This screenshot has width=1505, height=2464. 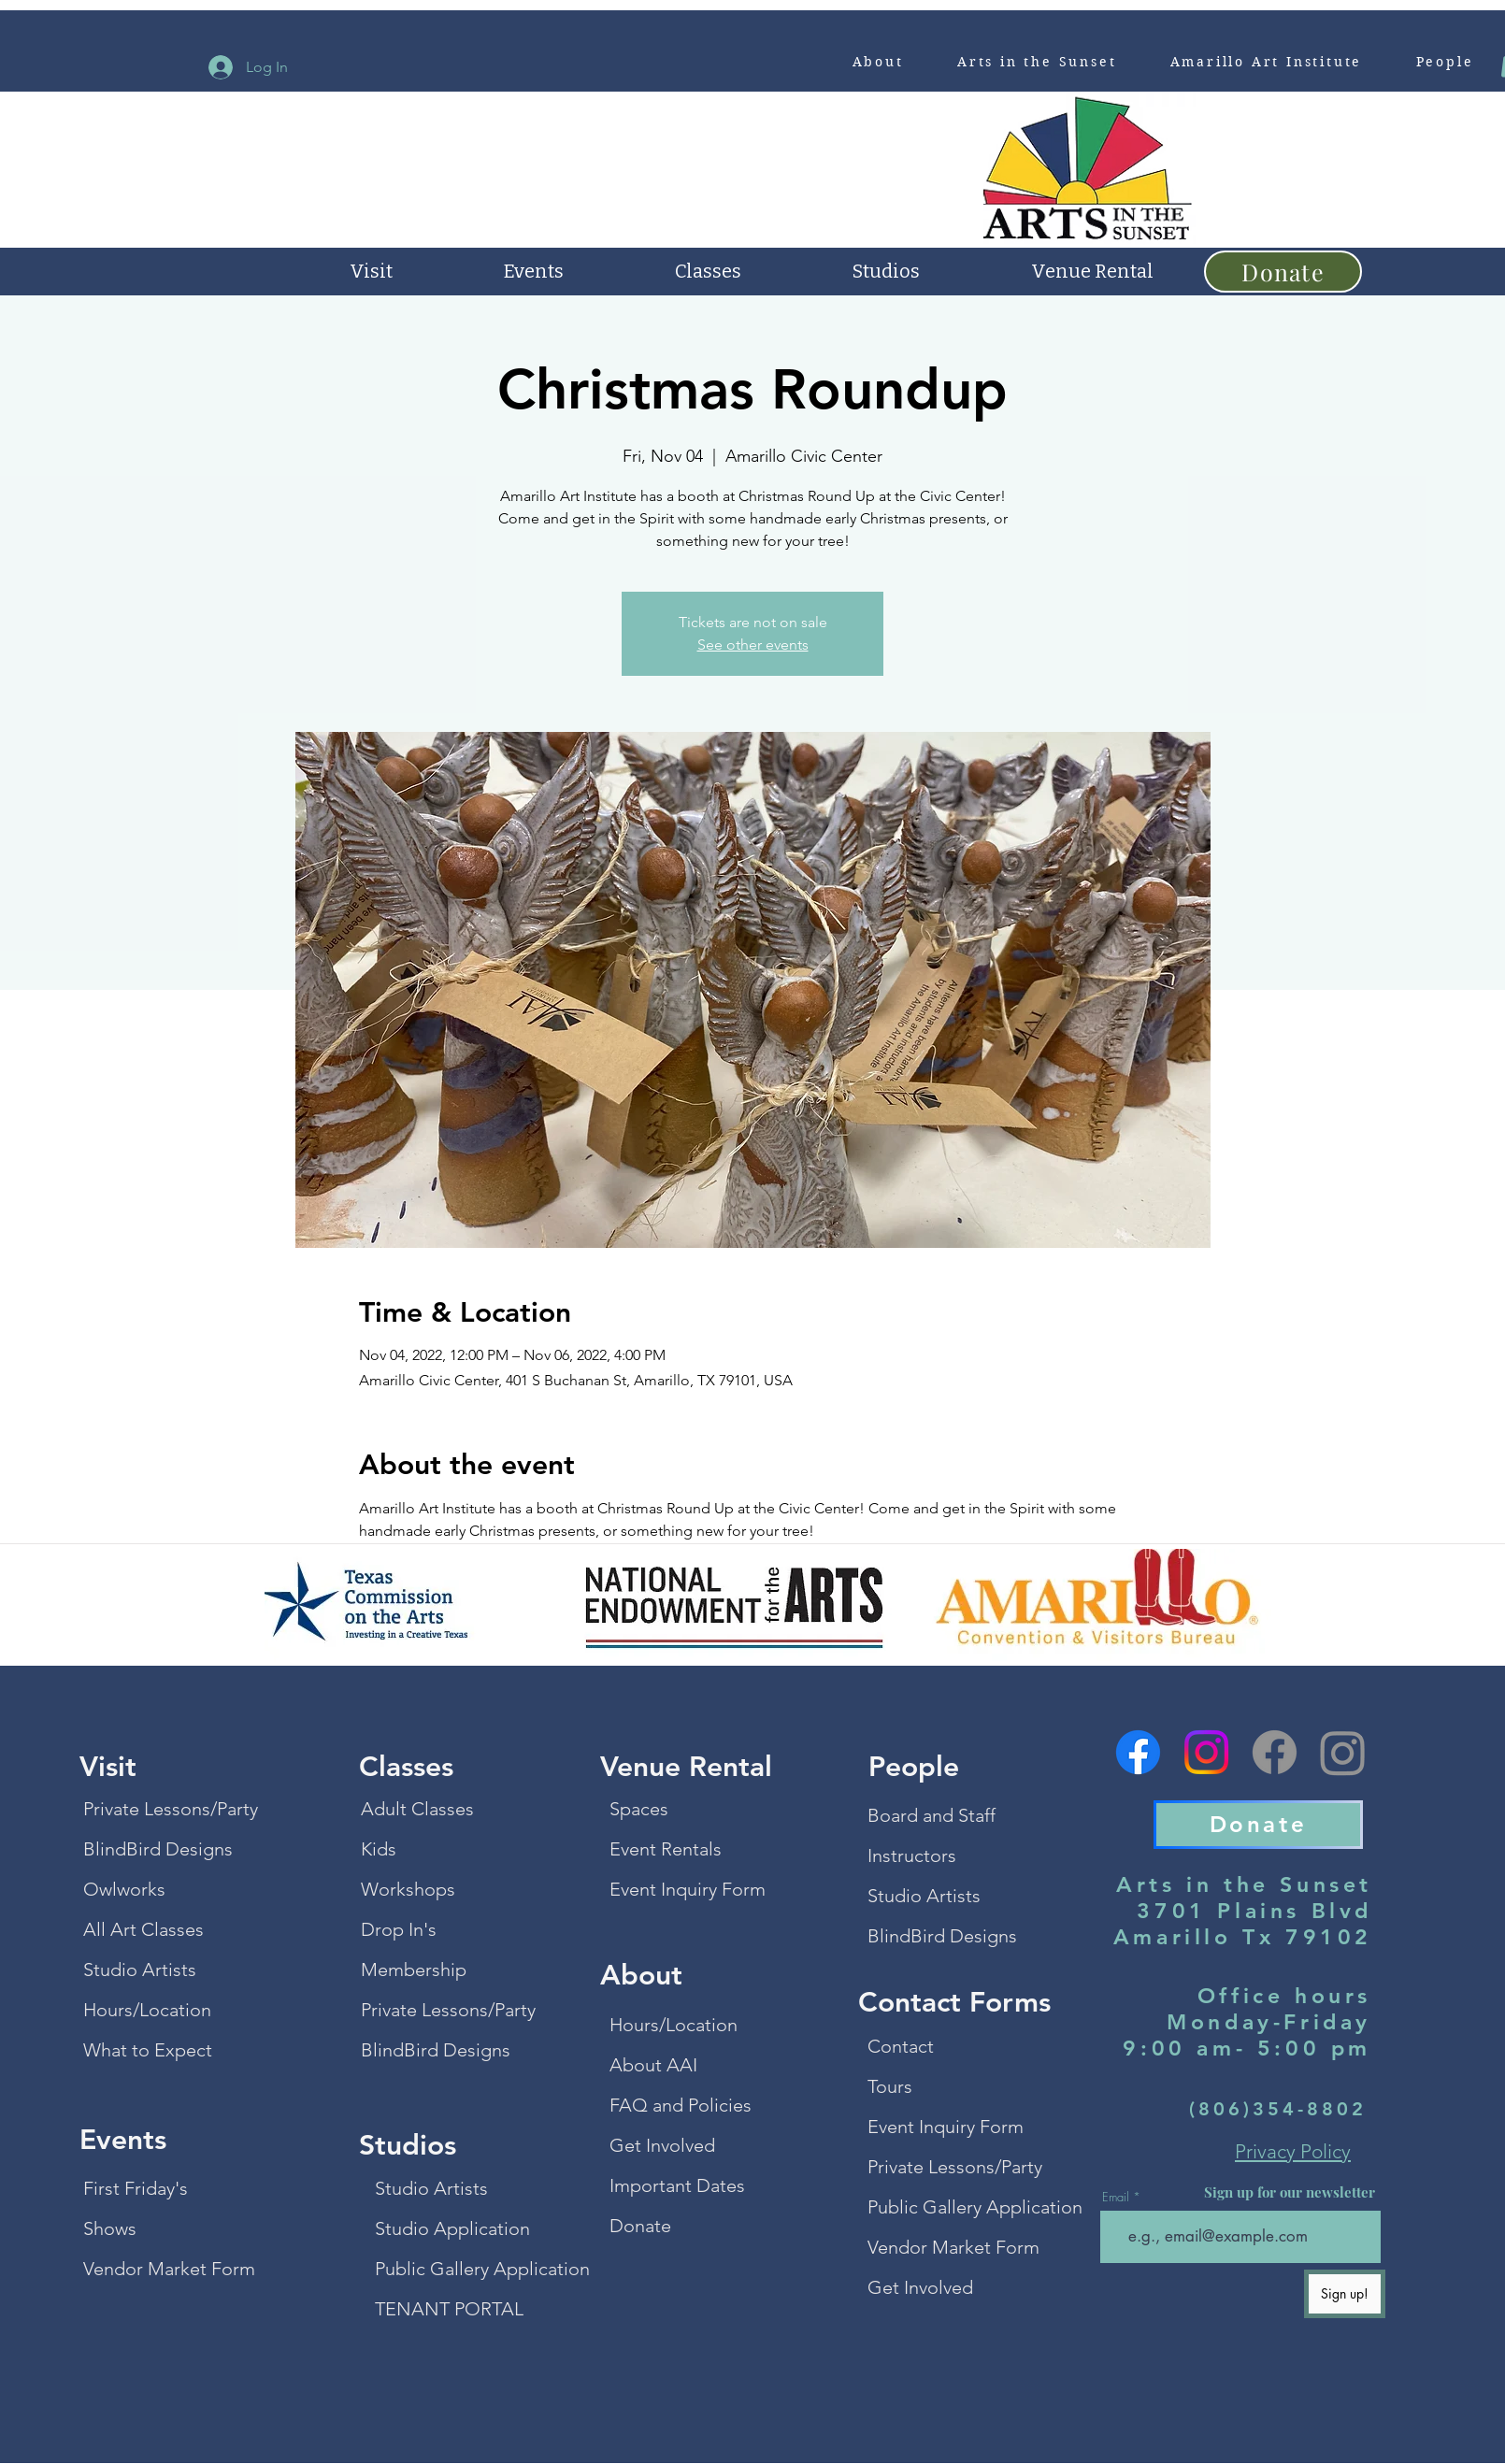 What do you see at coordinates (417, 1809) in the screenshot?
I see `Adult Classes` at bounding box center [417, 1809].